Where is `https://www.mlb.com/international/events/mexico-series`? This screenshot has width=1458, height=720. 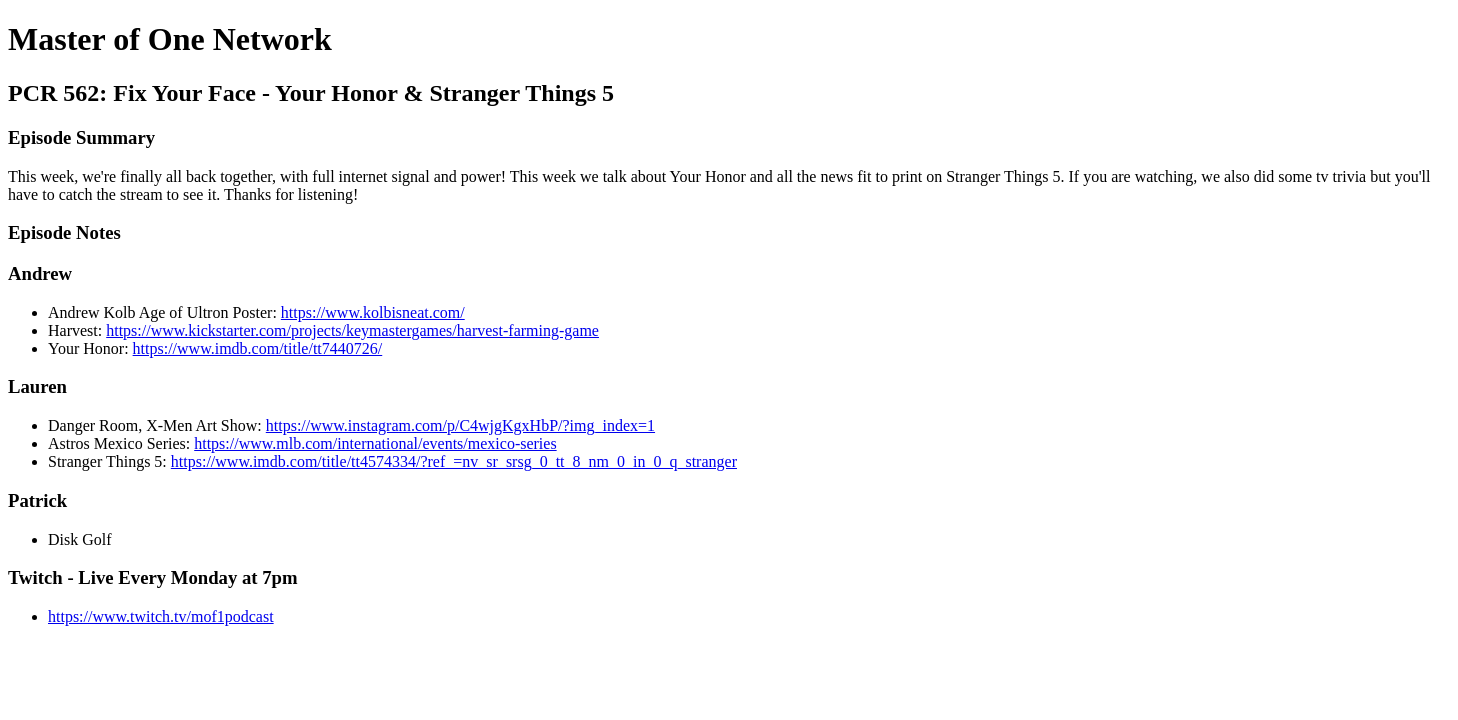
https://www.mlb.com/international/events/mexico-series is located at coordinates (375, 443).